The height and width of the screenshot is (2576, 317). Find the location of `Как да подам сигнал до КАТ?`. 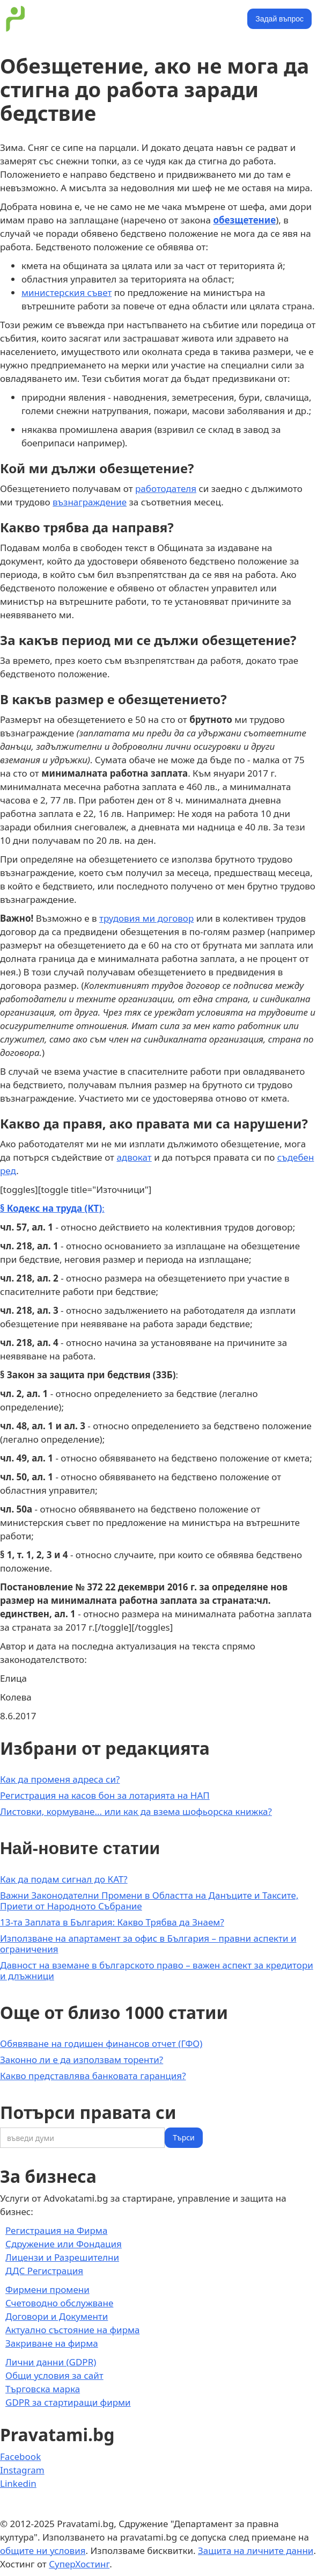

Как да подам сигнал до КАТ? is located at coordinates (64, 1879).